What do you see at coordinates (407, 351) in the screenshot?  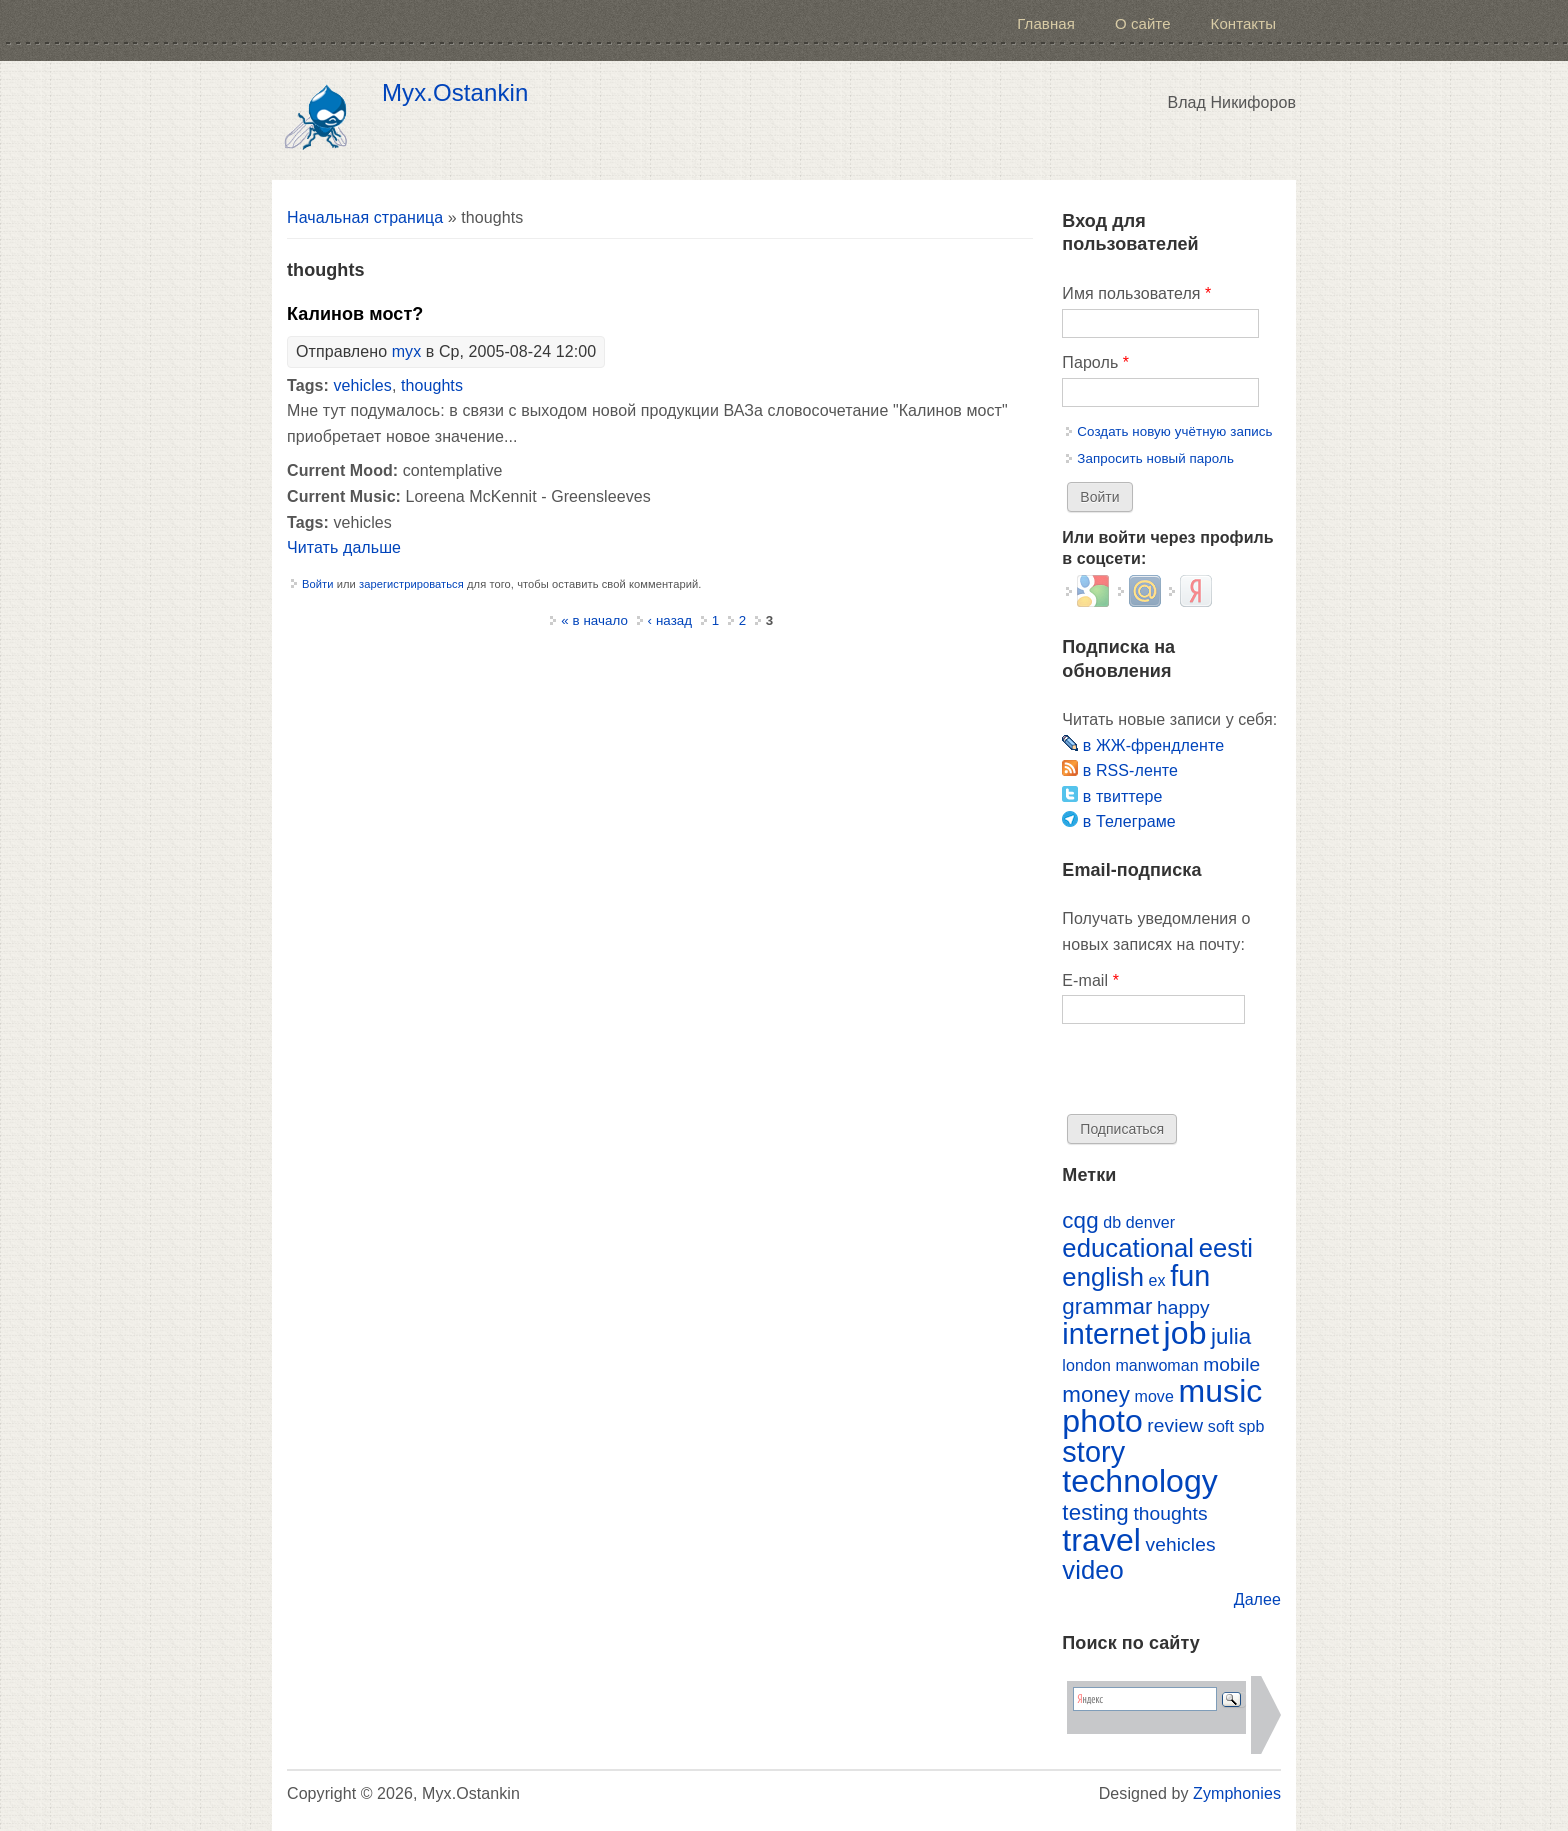 I see `myx` at bounding box center [407, 351].